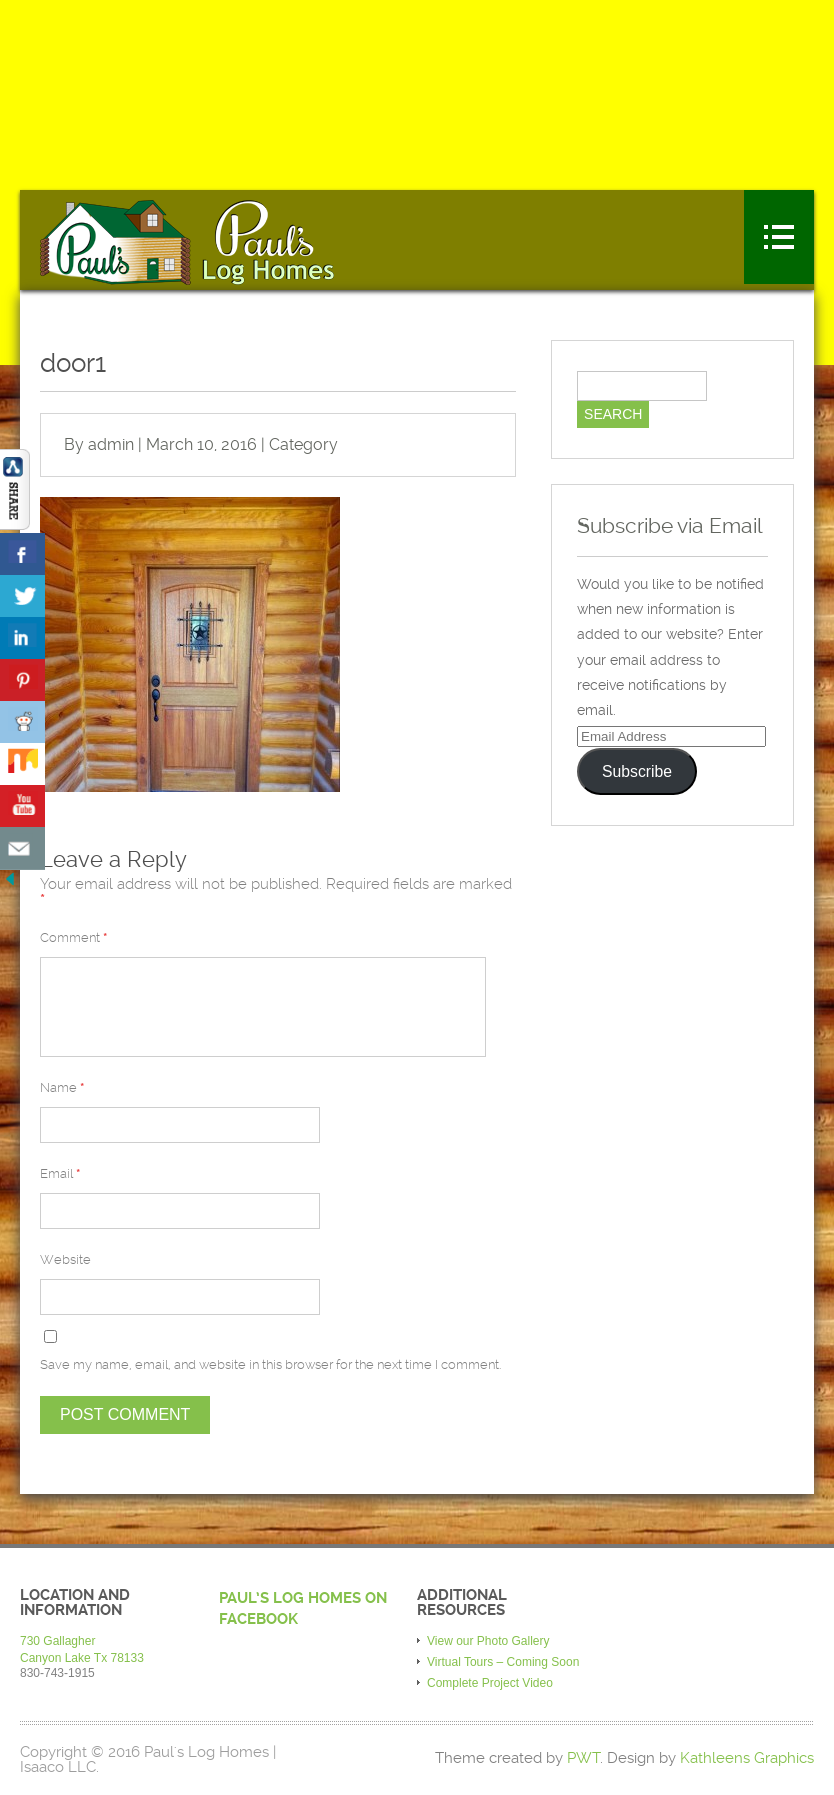 This screenshot has height=1795, width=834. Describe the element at coordinates (747, 1758) in the screenshot. I see `Kathleens Graphics` at that location.